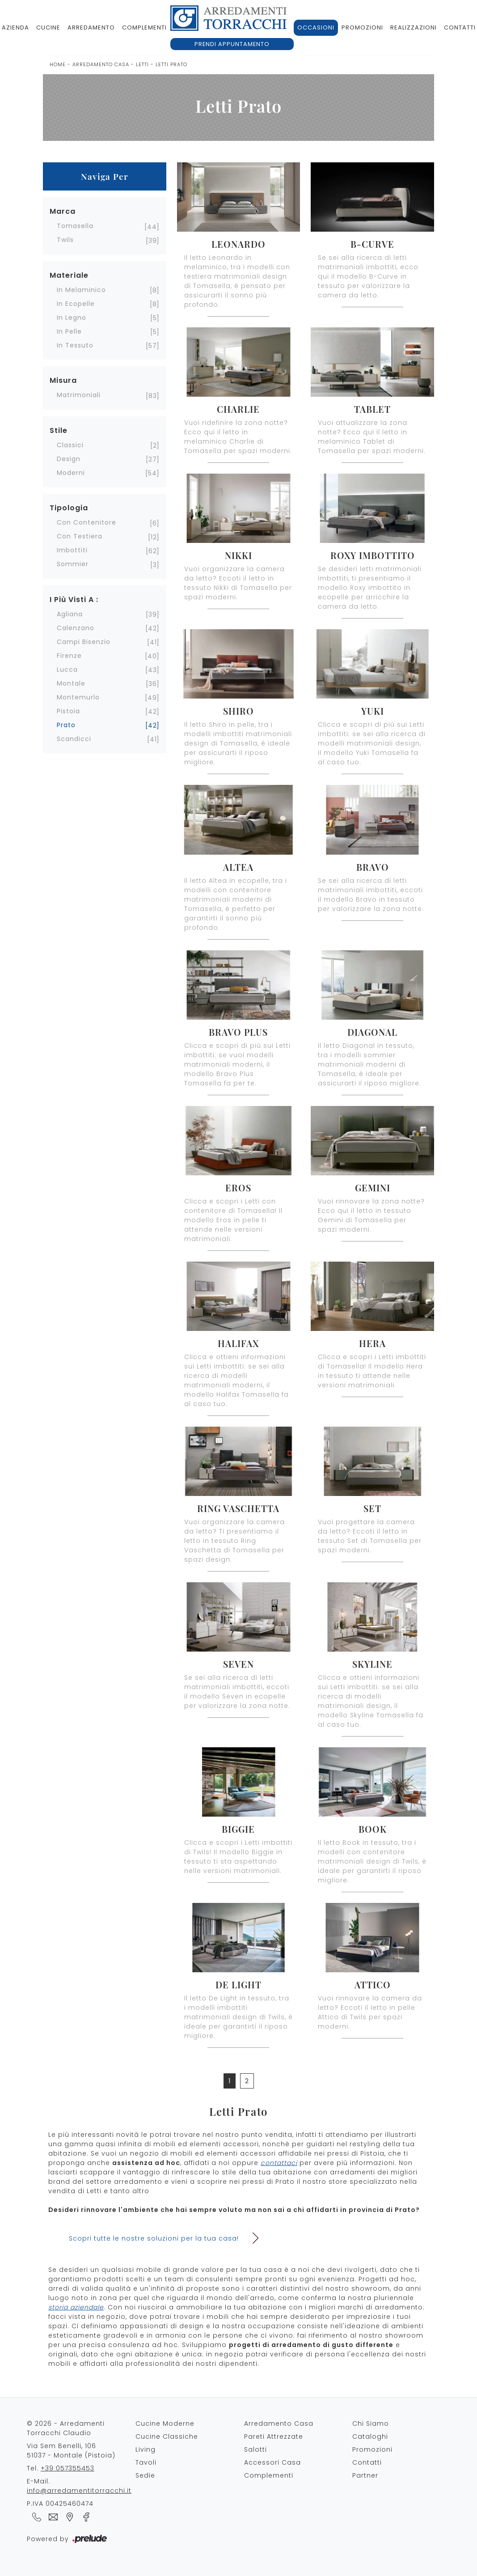  Describe the element at coordinates (69, 331) in the screenshot. I see `in pelle` at that location.